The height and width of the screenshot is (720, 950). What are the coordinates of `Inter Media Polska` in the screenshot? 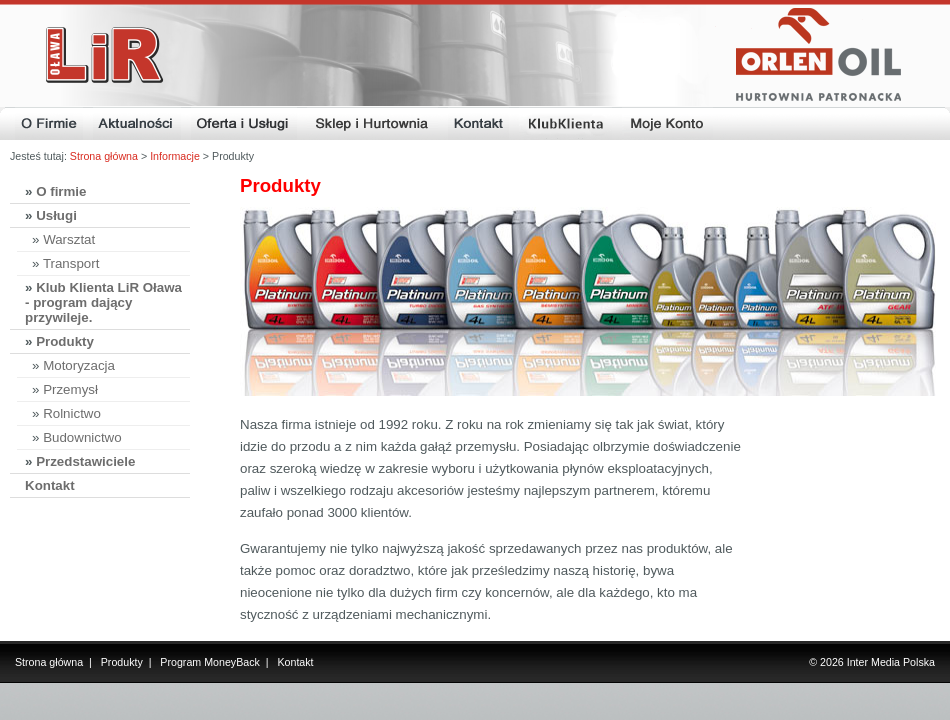 It's located at (891, 662).